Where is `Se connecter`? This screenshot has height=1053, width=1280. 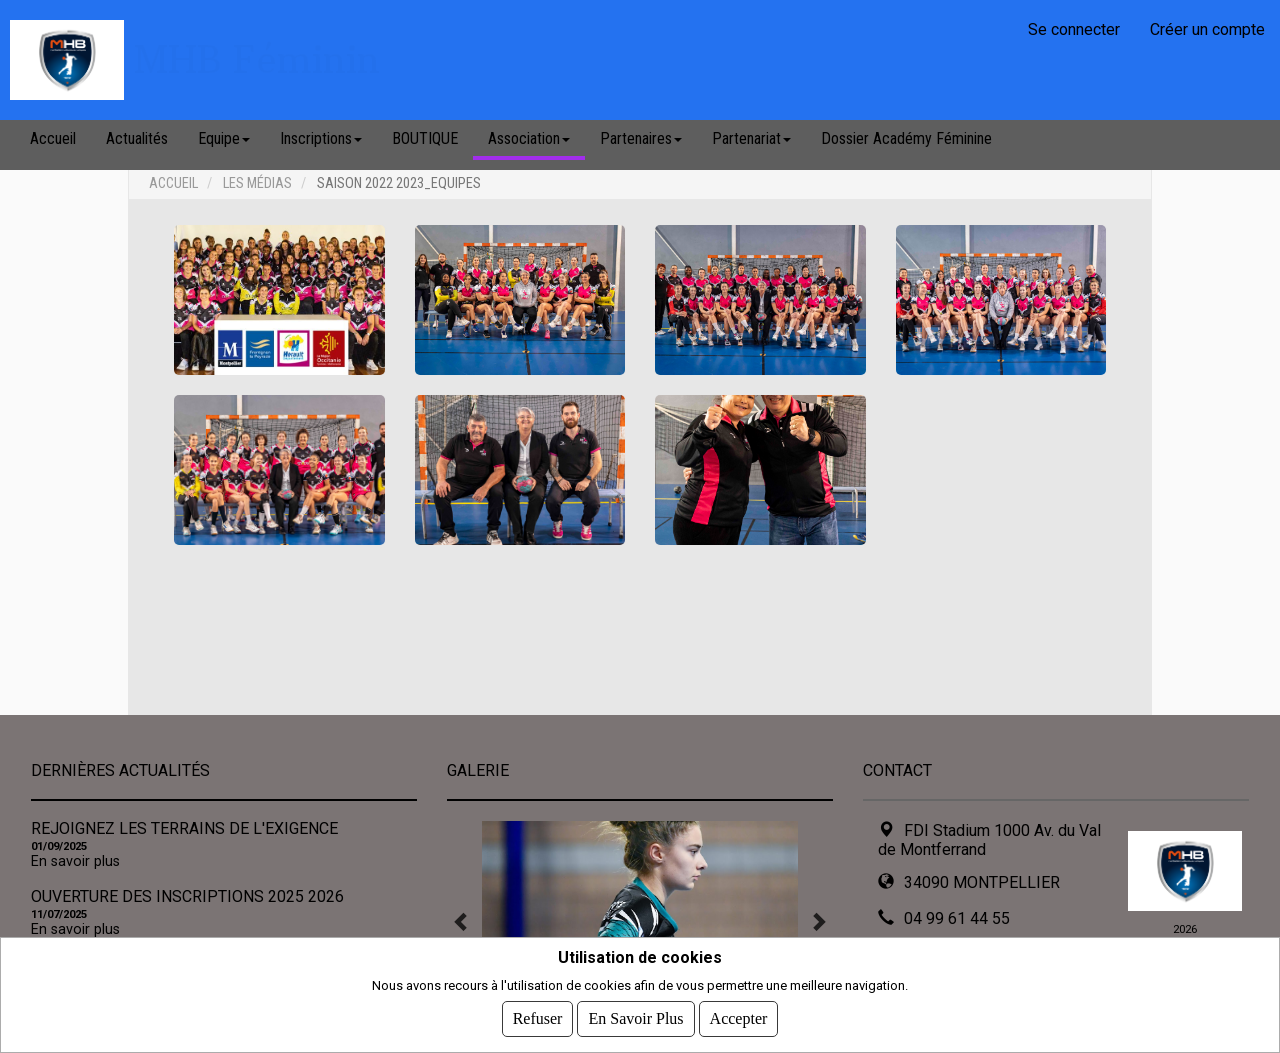 Se connecter is located at coordinates (1074, 29).